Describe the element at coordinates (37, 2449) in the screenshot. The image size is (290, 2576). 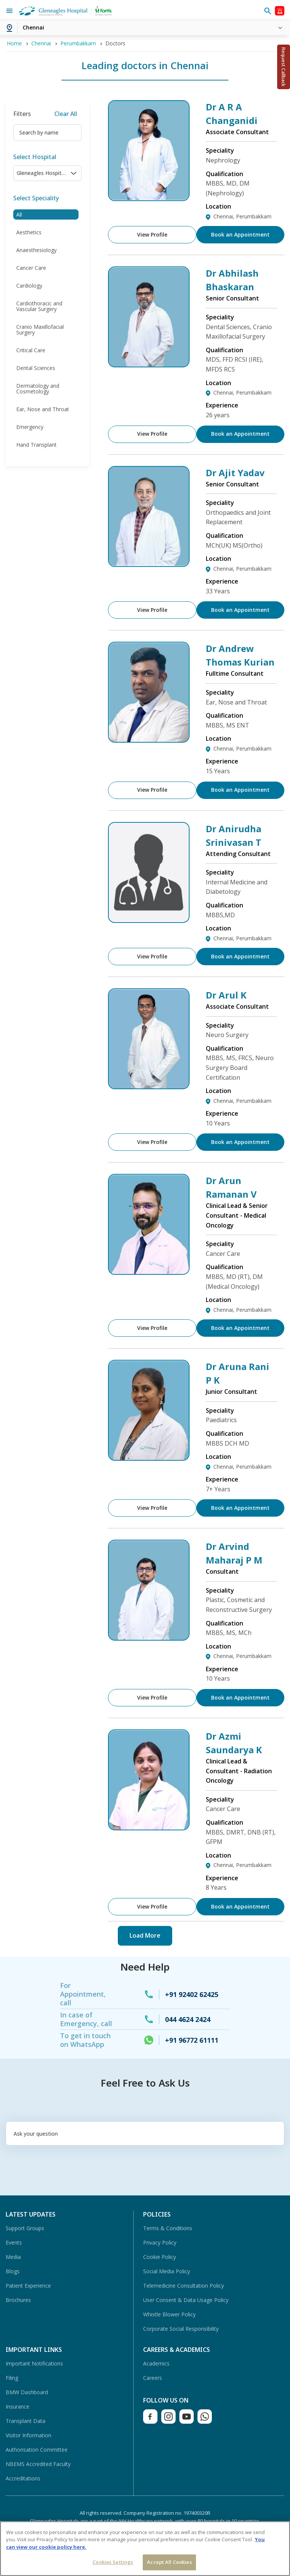
I see `Authorisation Committee` at that location.